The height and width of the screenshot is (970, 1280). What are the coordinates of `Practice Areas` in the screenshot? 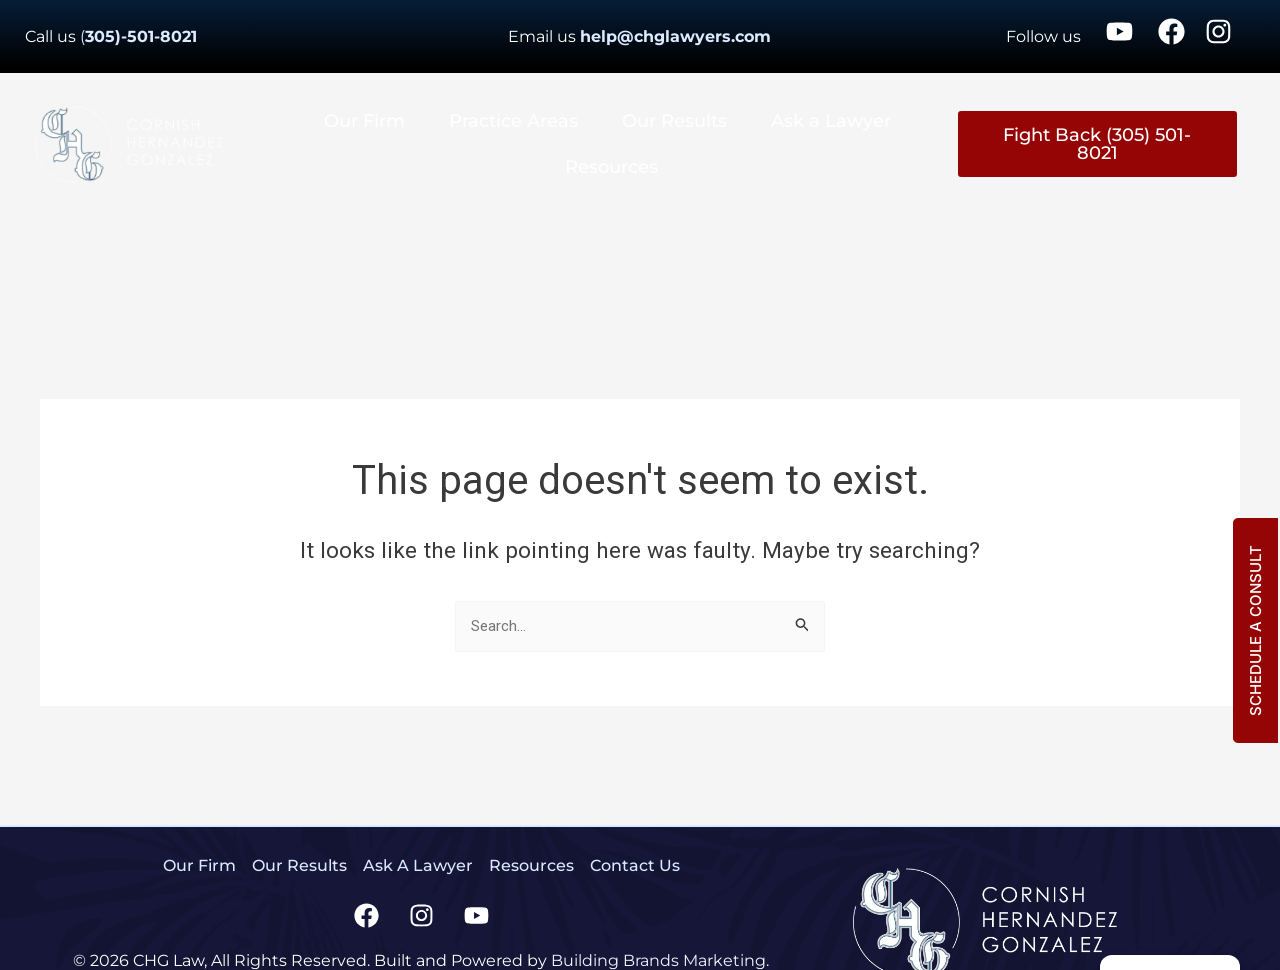 It's located at (513, 121).